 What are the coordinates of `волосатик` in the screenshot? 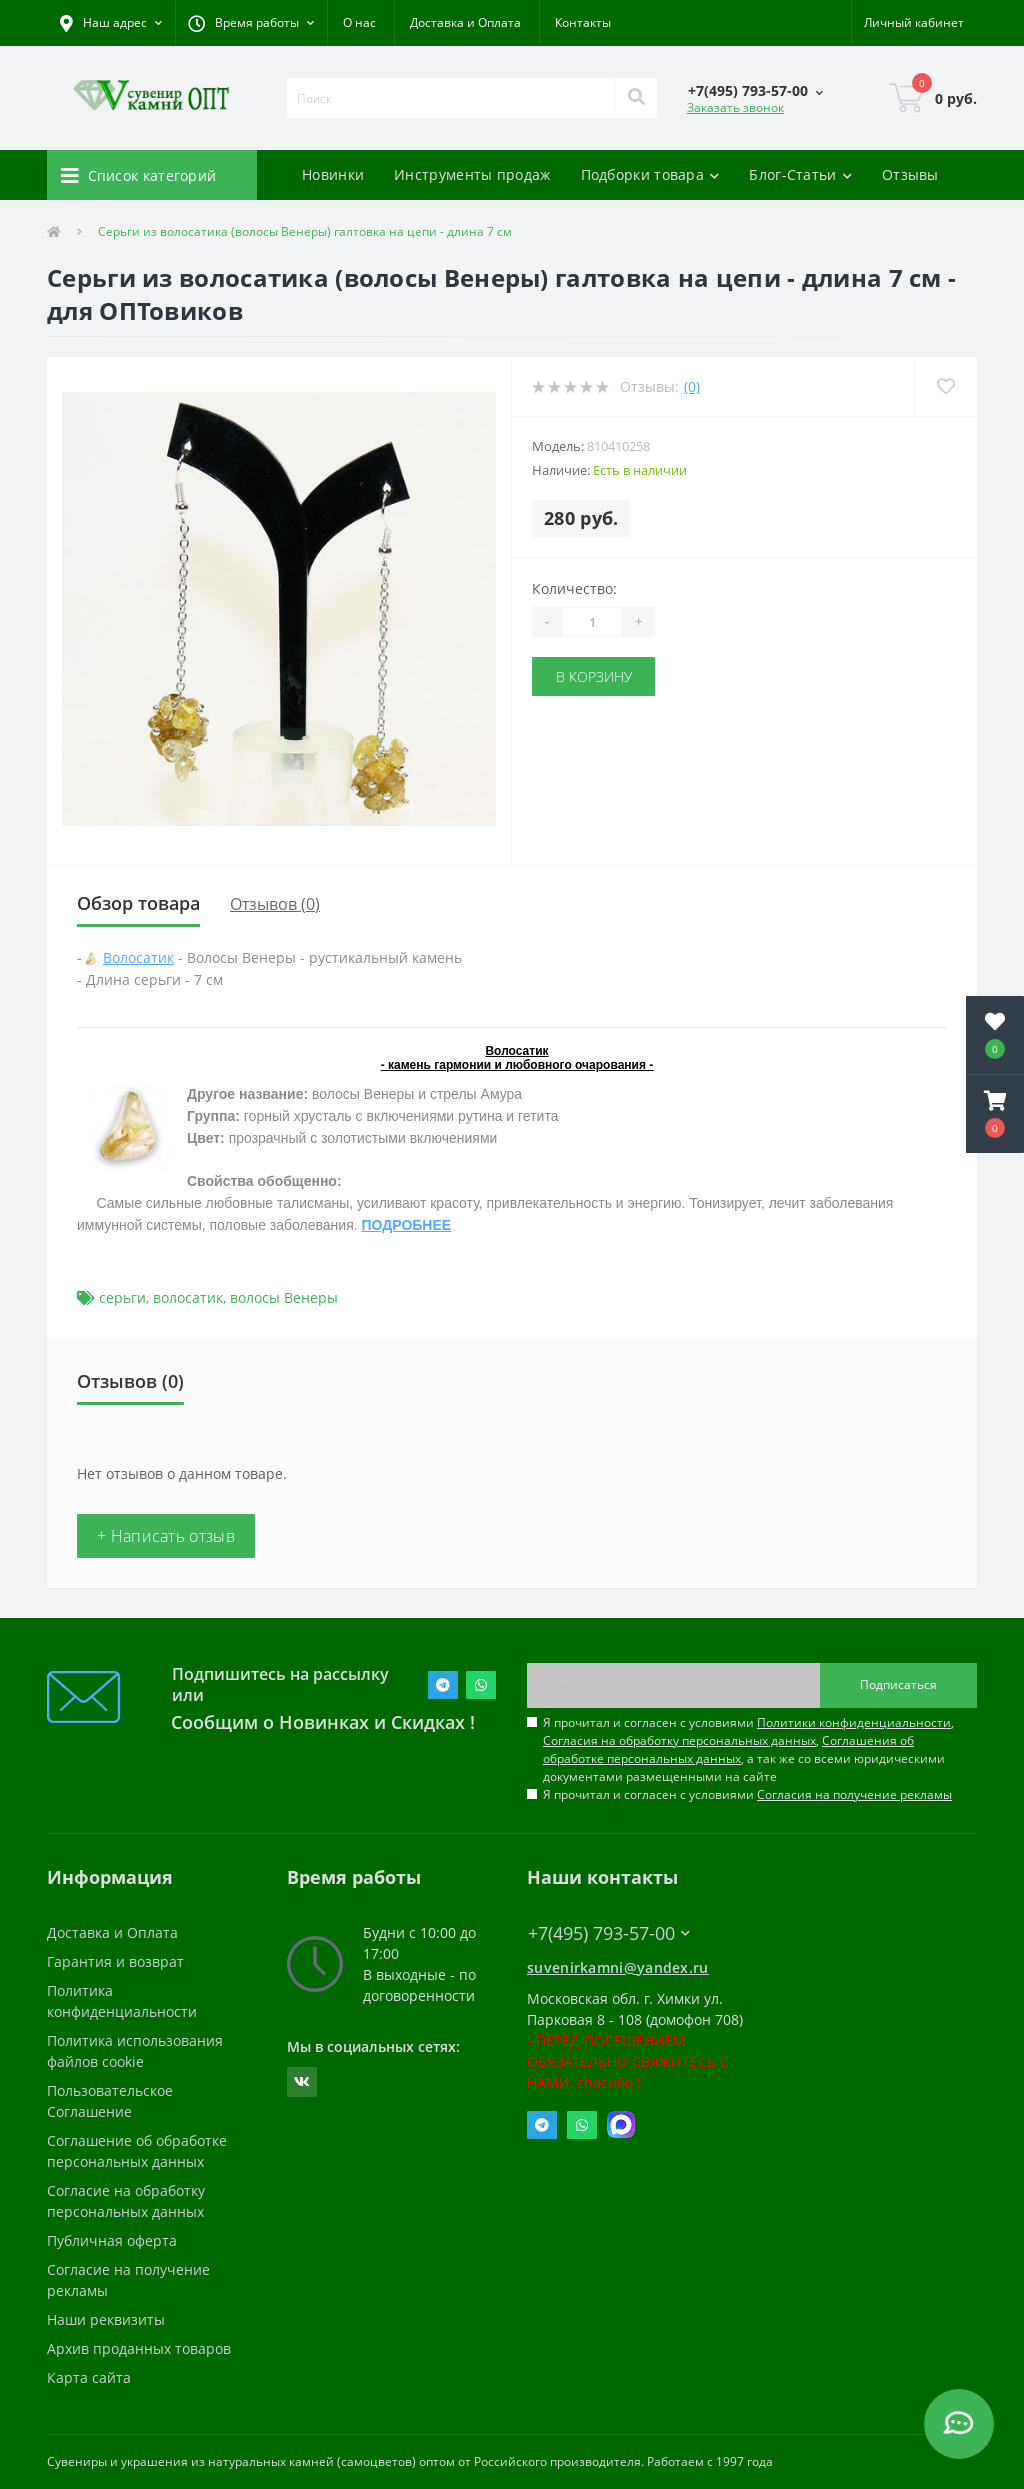 It's located at (188, 1297).